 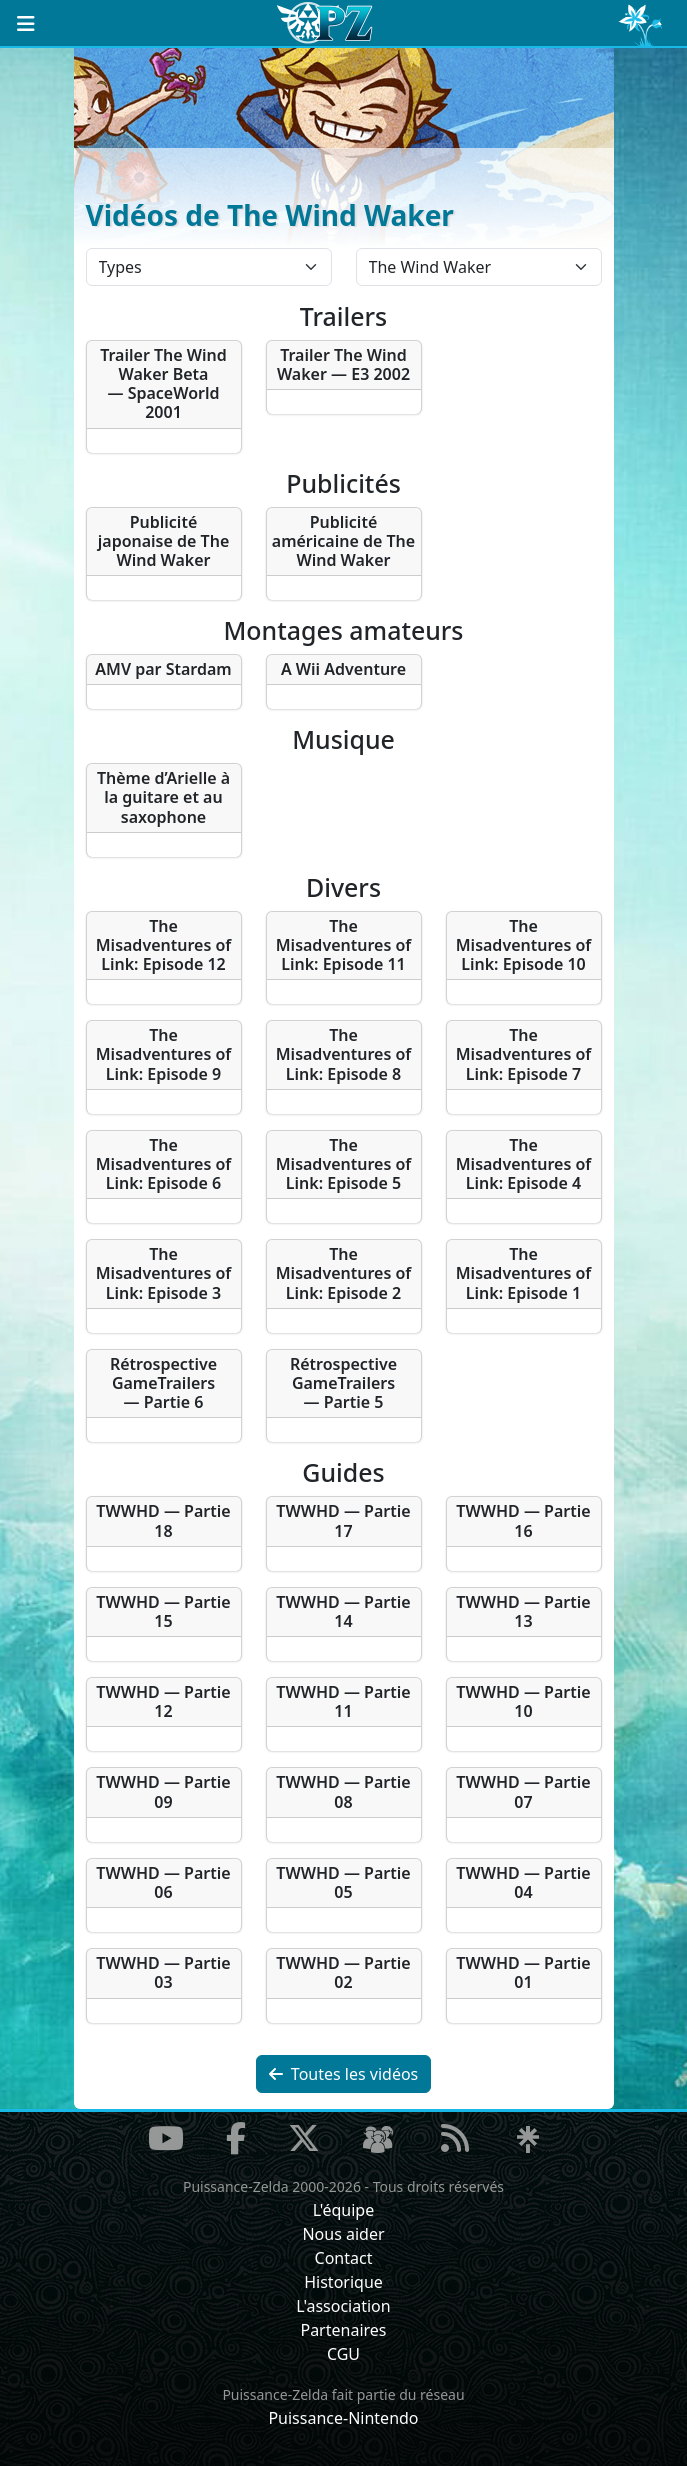 I want to click on Contact, so click(x=344, y=2258).